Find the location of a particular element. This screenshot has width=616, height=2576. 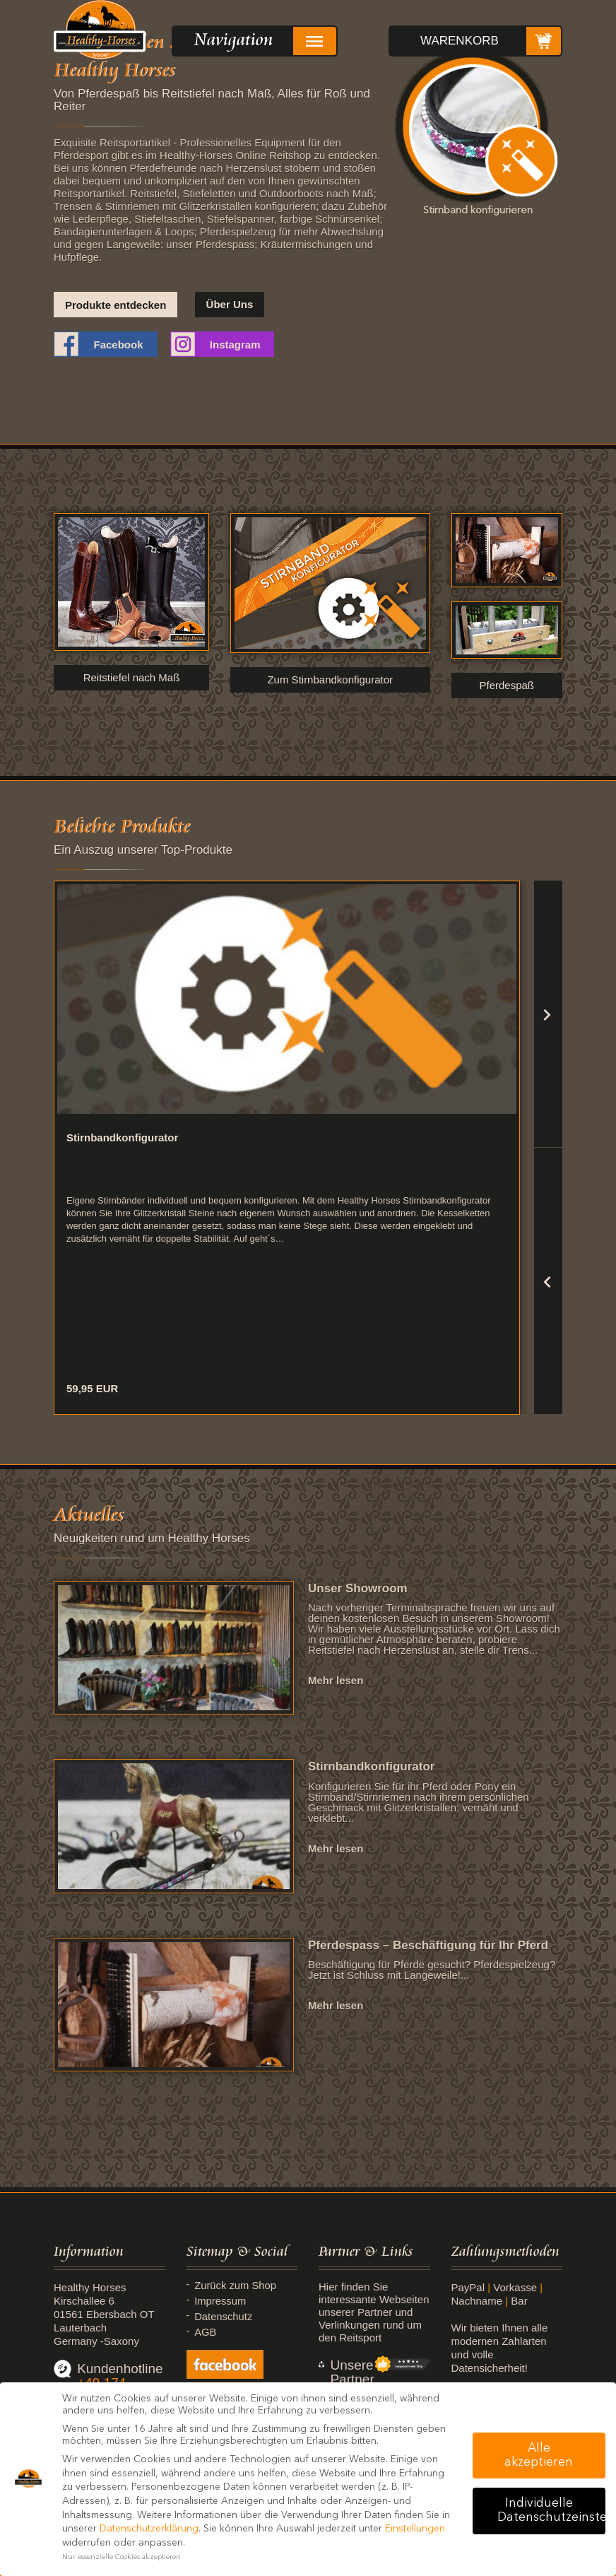

Zum Stirnbandkonfigurator is located at coordinates (330, 680).